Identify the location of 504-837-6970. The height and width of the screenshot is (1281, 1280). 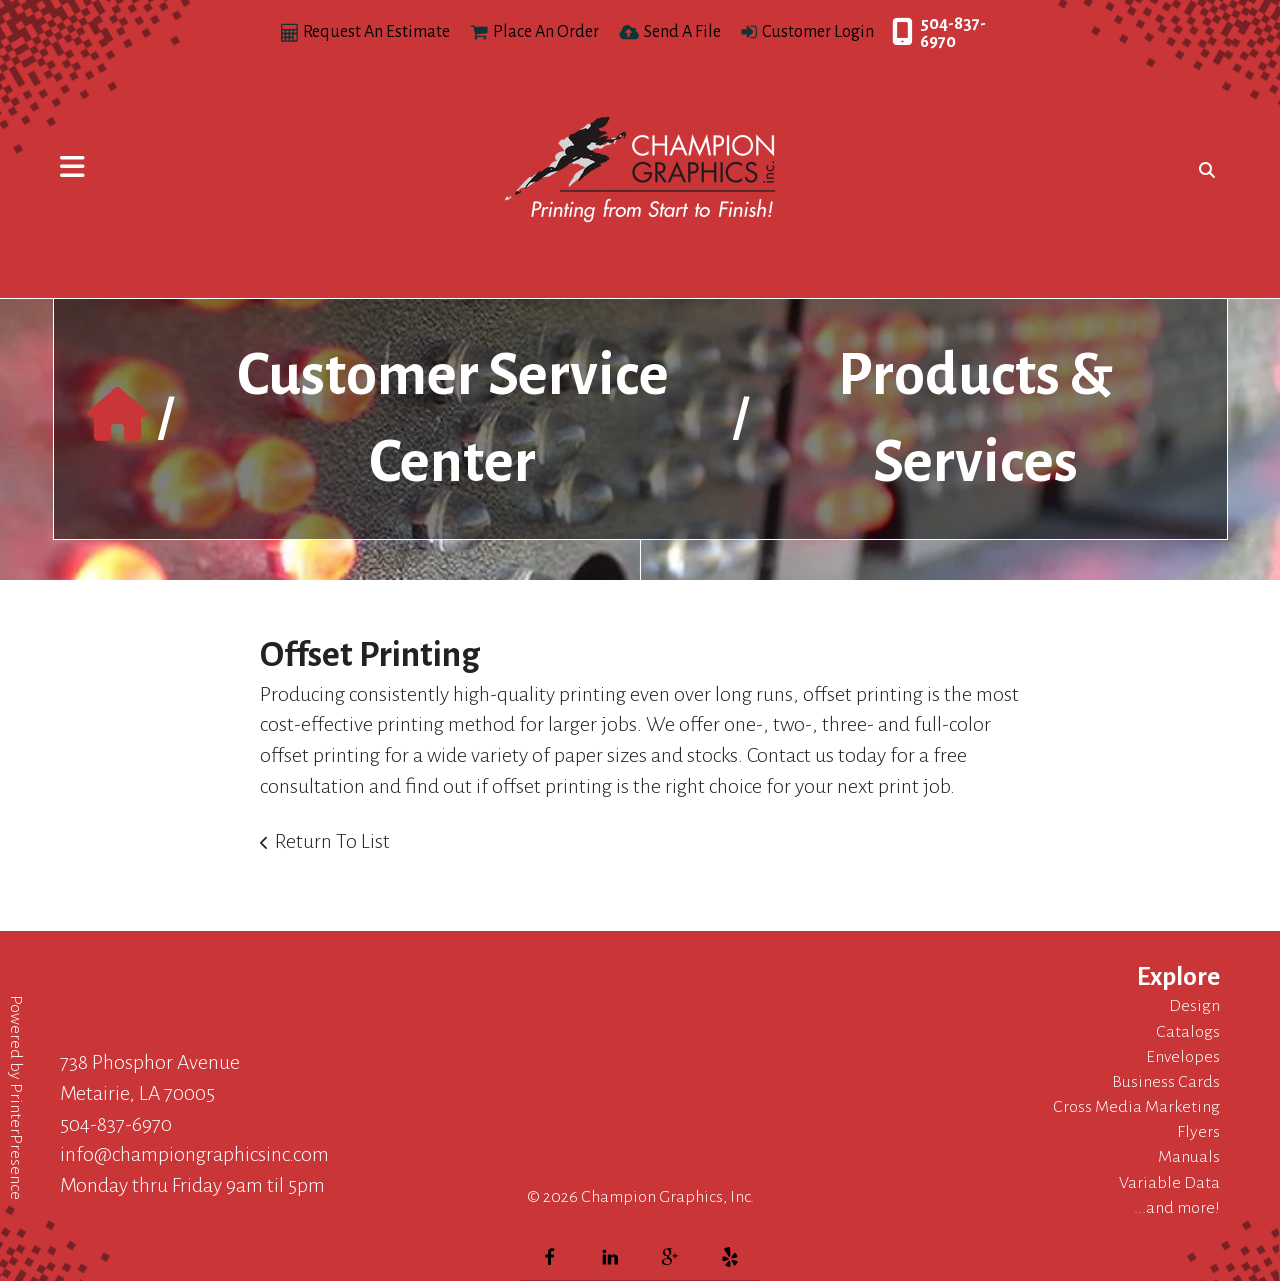
(953, 33).